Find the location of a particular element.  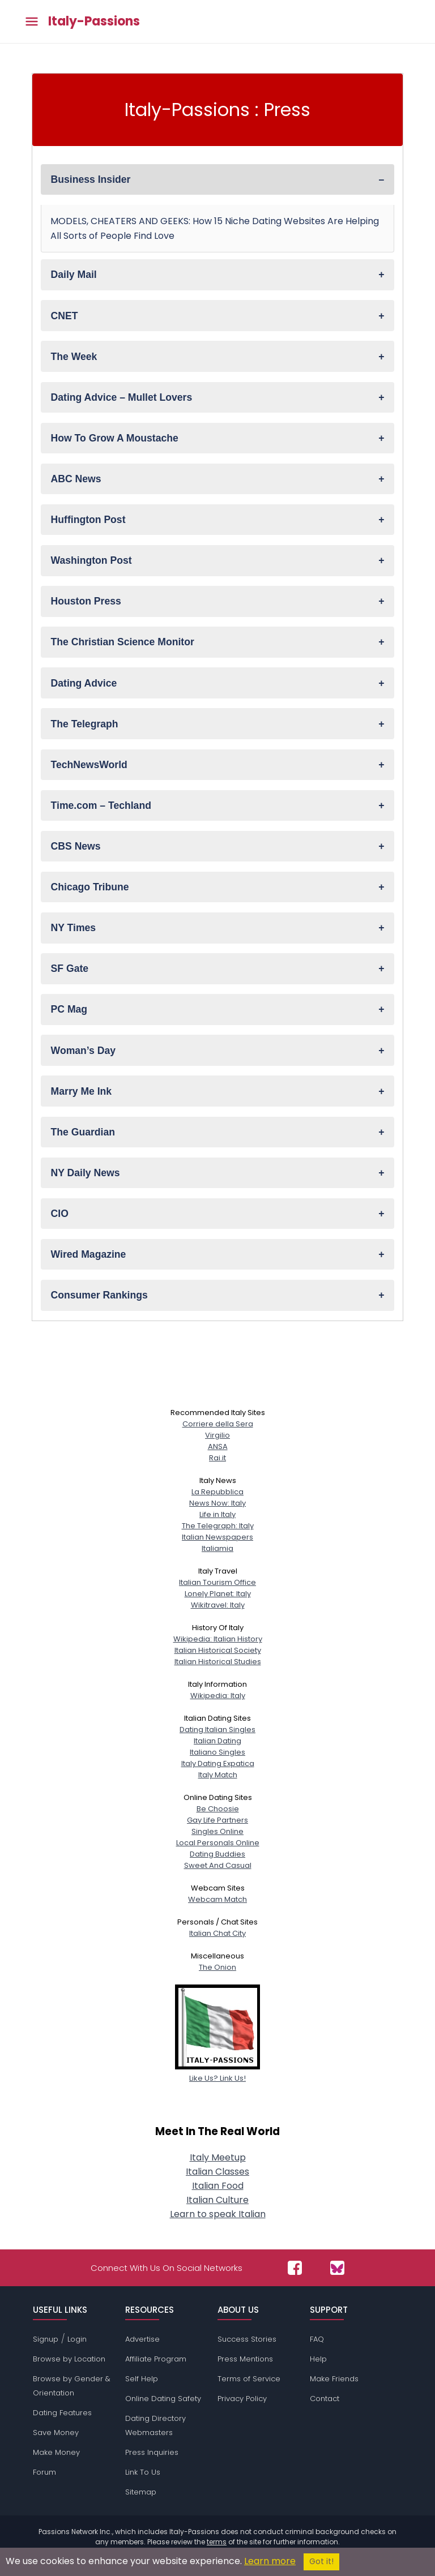

Wikipedia: Italy is located at coordinates (217, 1695).